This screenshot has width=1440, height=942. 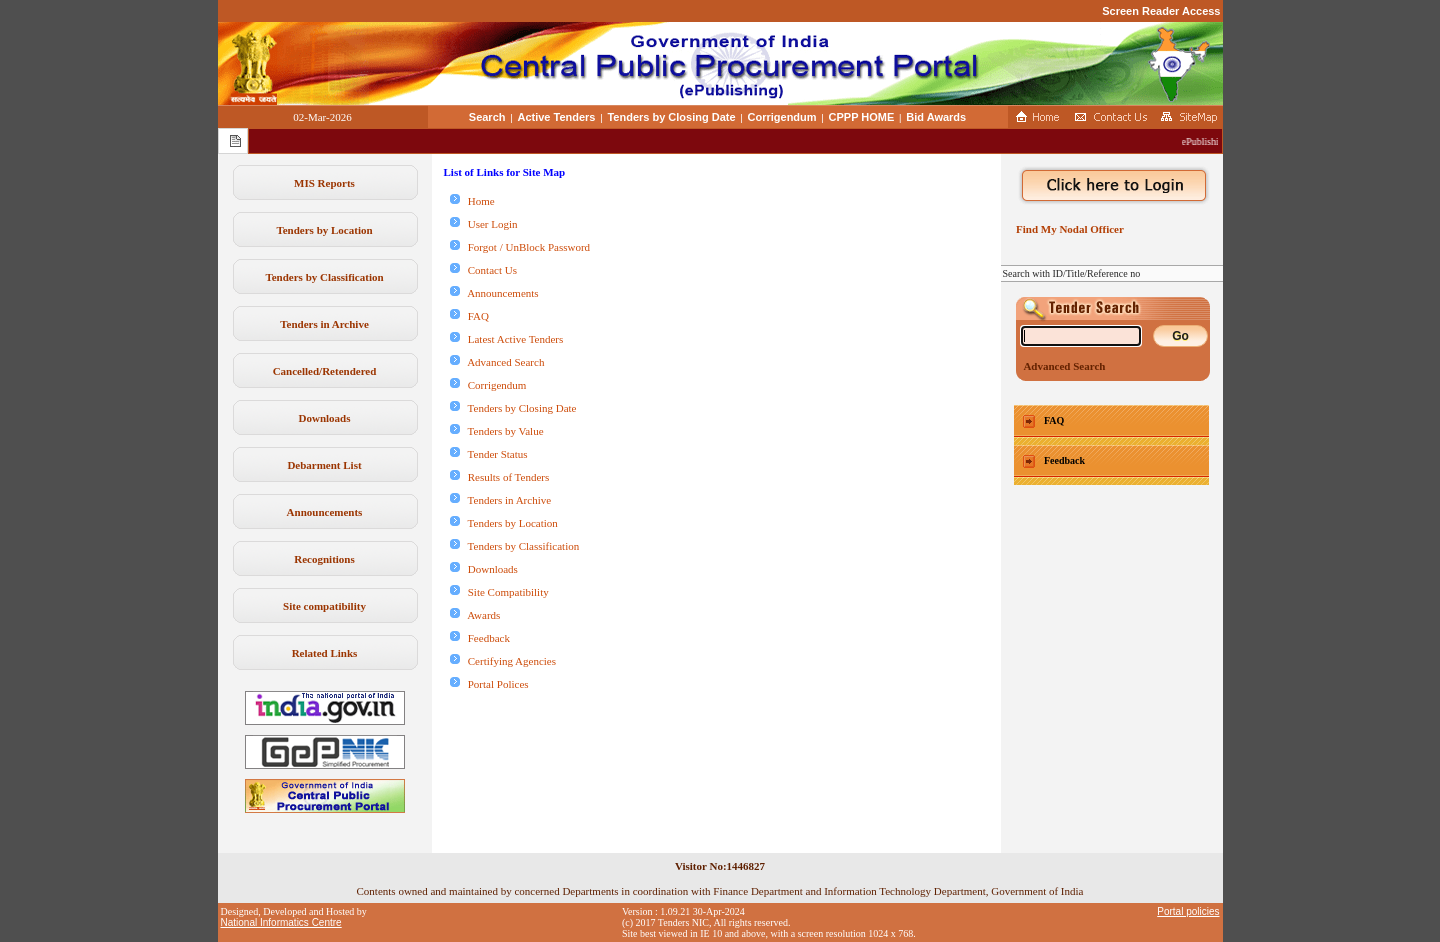 What do you see at coordinates (936, 117) in the screenshot?
I see `Bid Awards` at bounding box center [936, 117].